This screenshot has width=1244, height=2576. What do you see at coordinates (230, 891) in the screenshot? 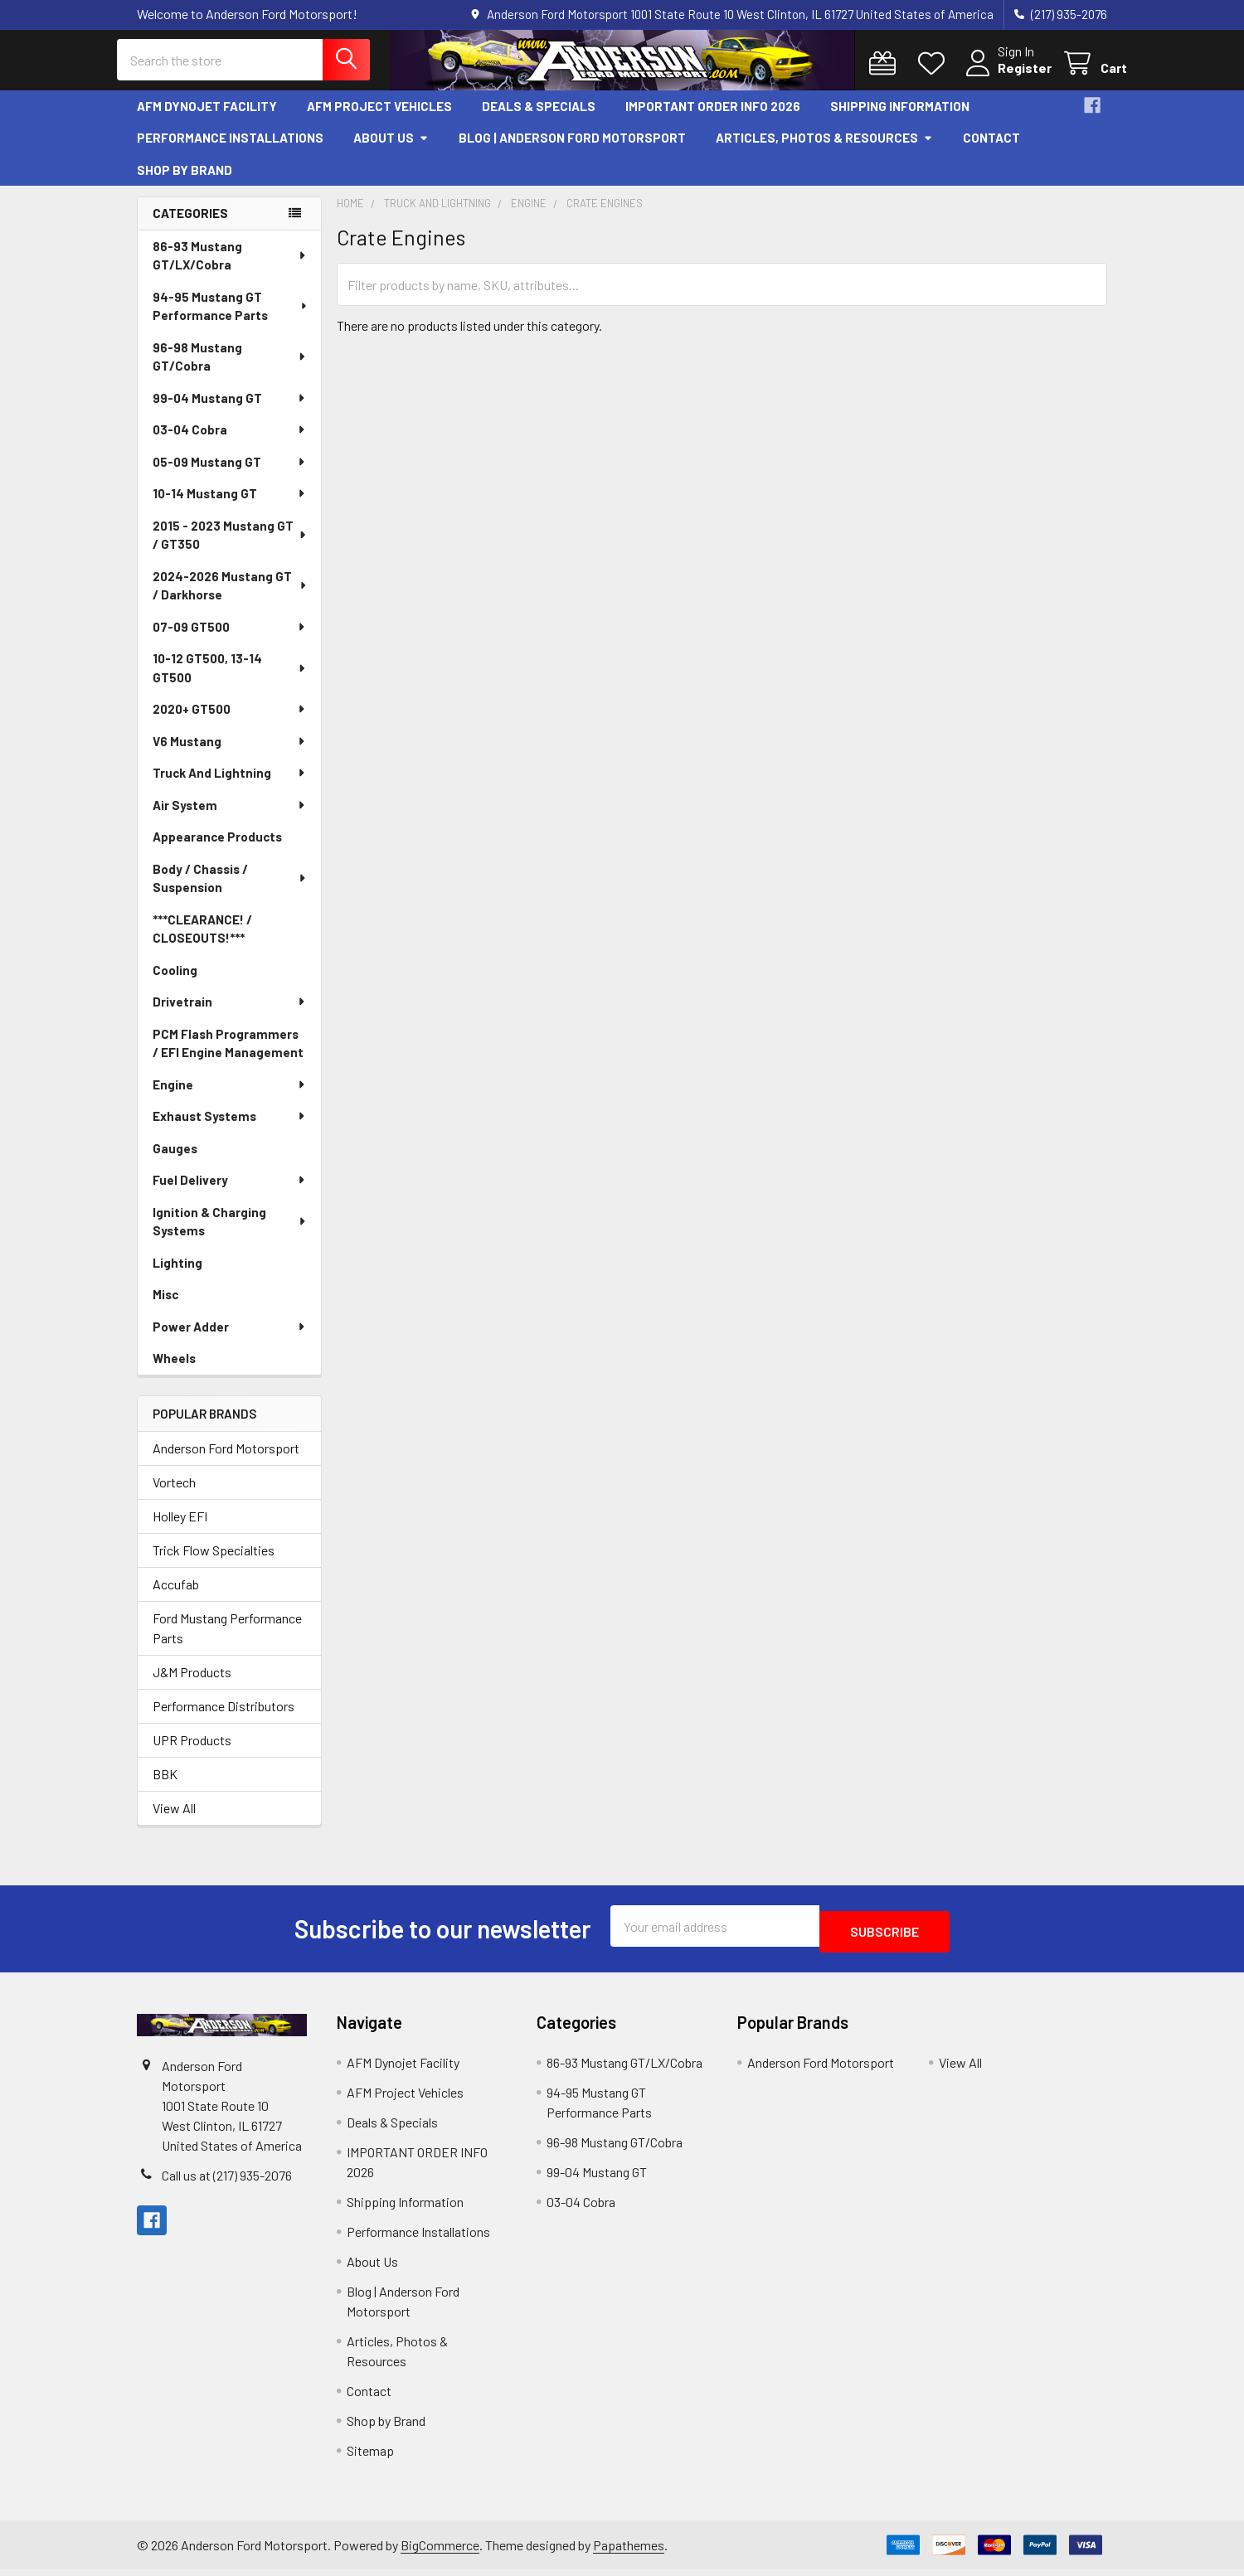
I see `Body / Chassis / Suspension` at bounding box center [230, 891].